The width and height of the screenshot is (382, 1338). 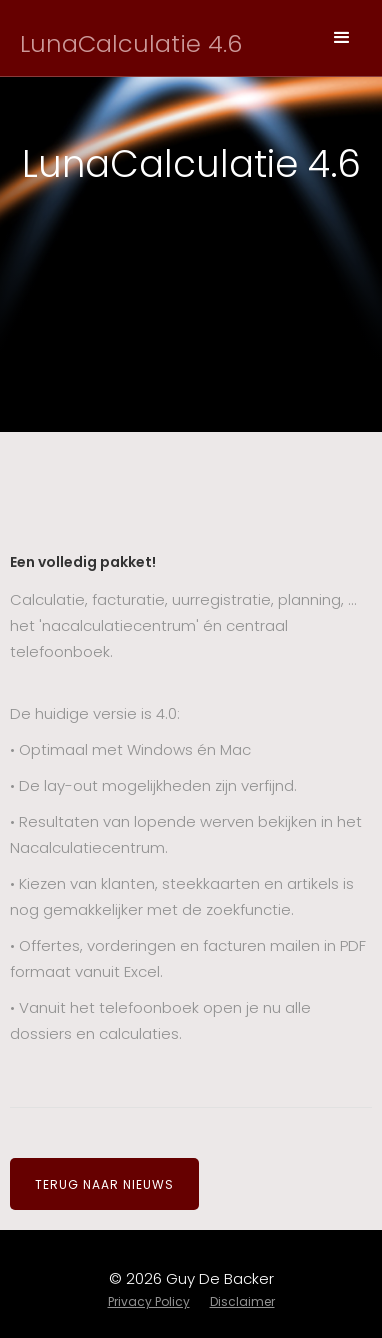 I want to click on TERUG NAAR NIEUWS, so click(x=104, y=1184).